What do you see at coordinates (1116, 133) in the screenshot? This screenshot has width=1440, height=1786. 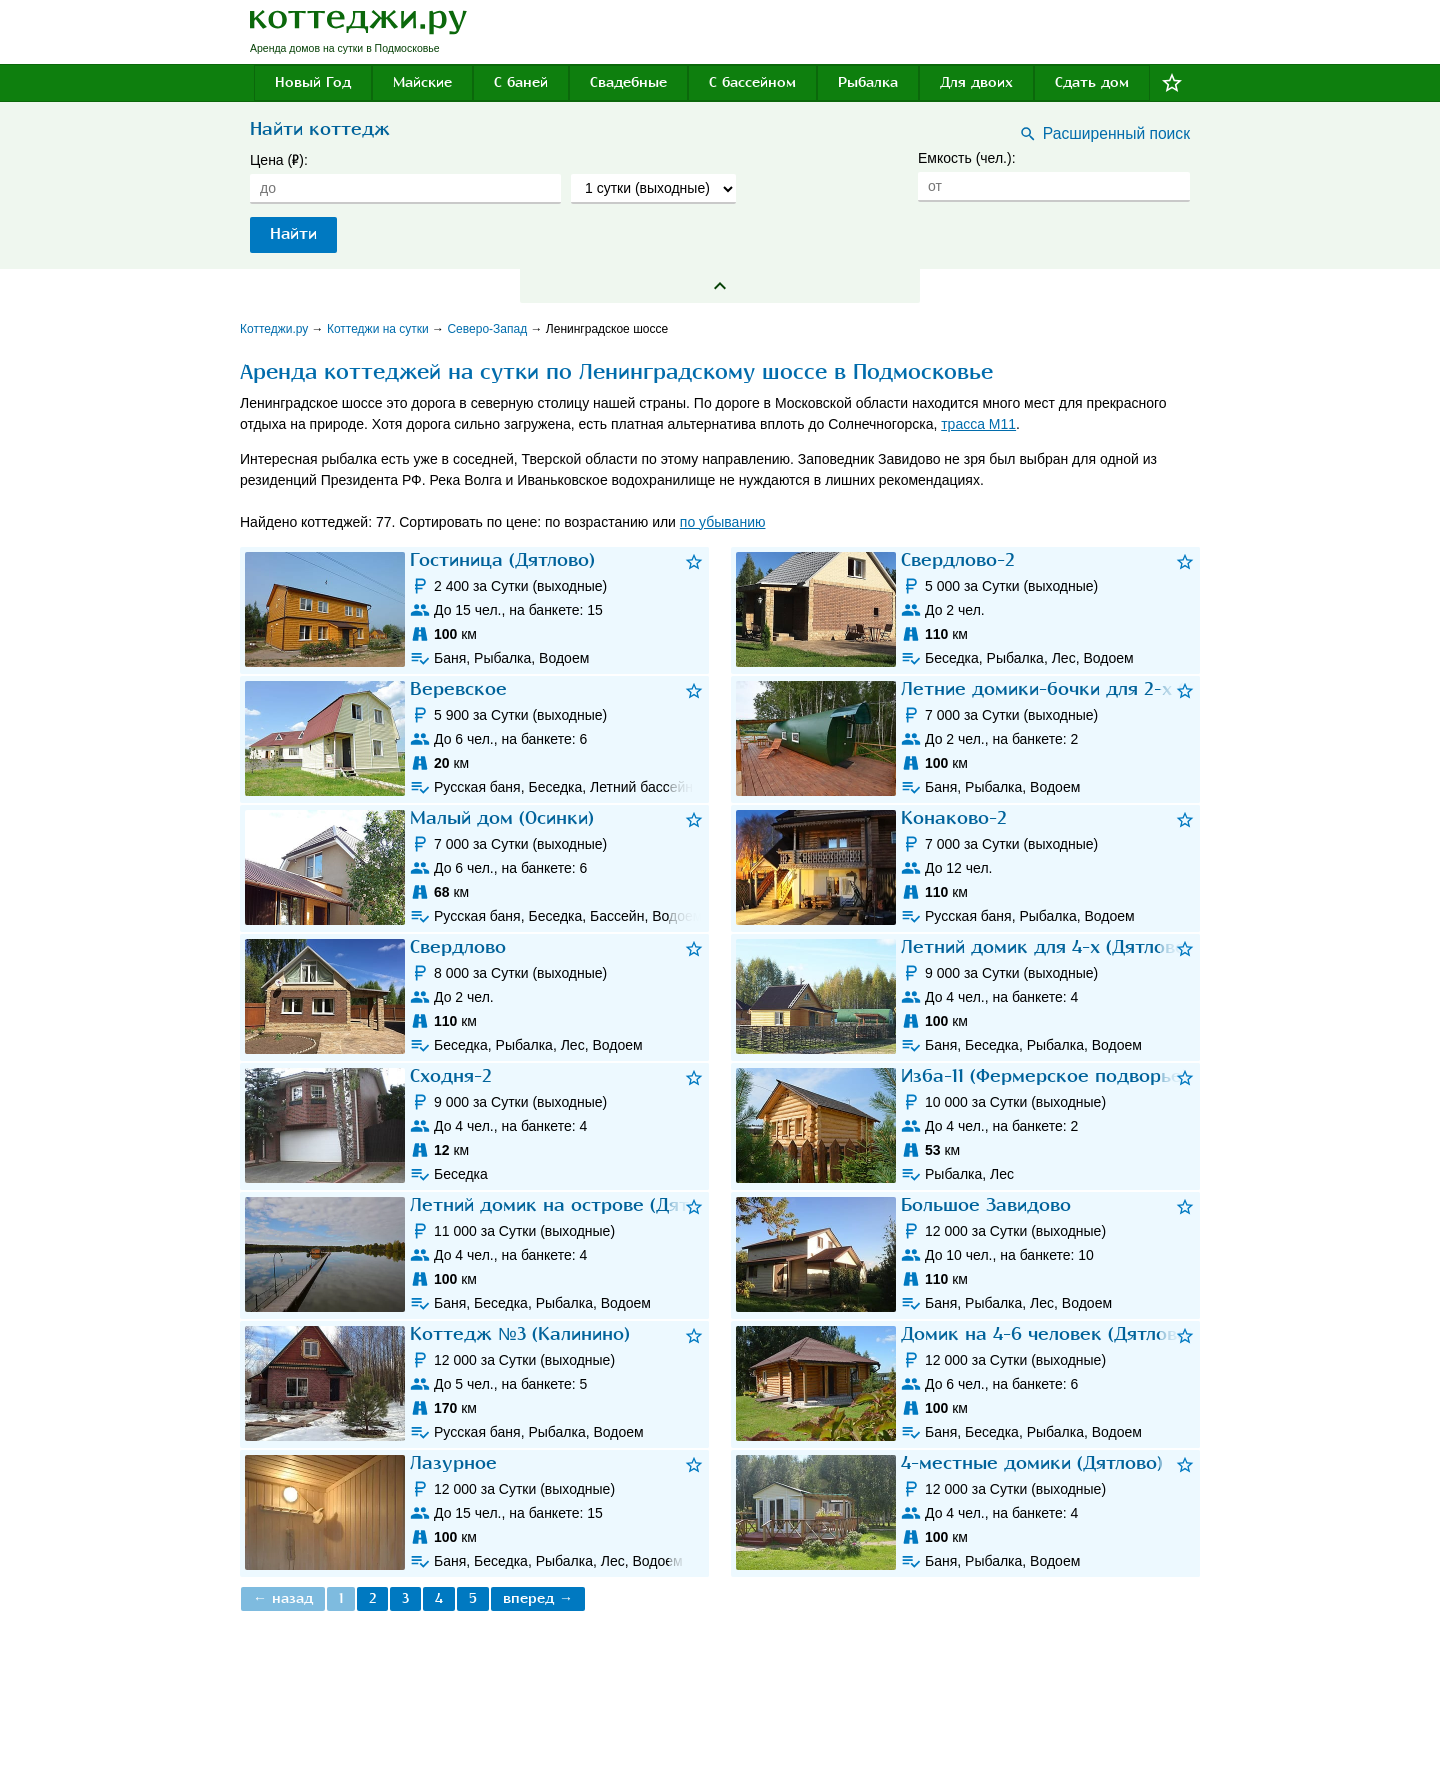 I see `Расширенный поиск` at bounding box center [1116, 133].